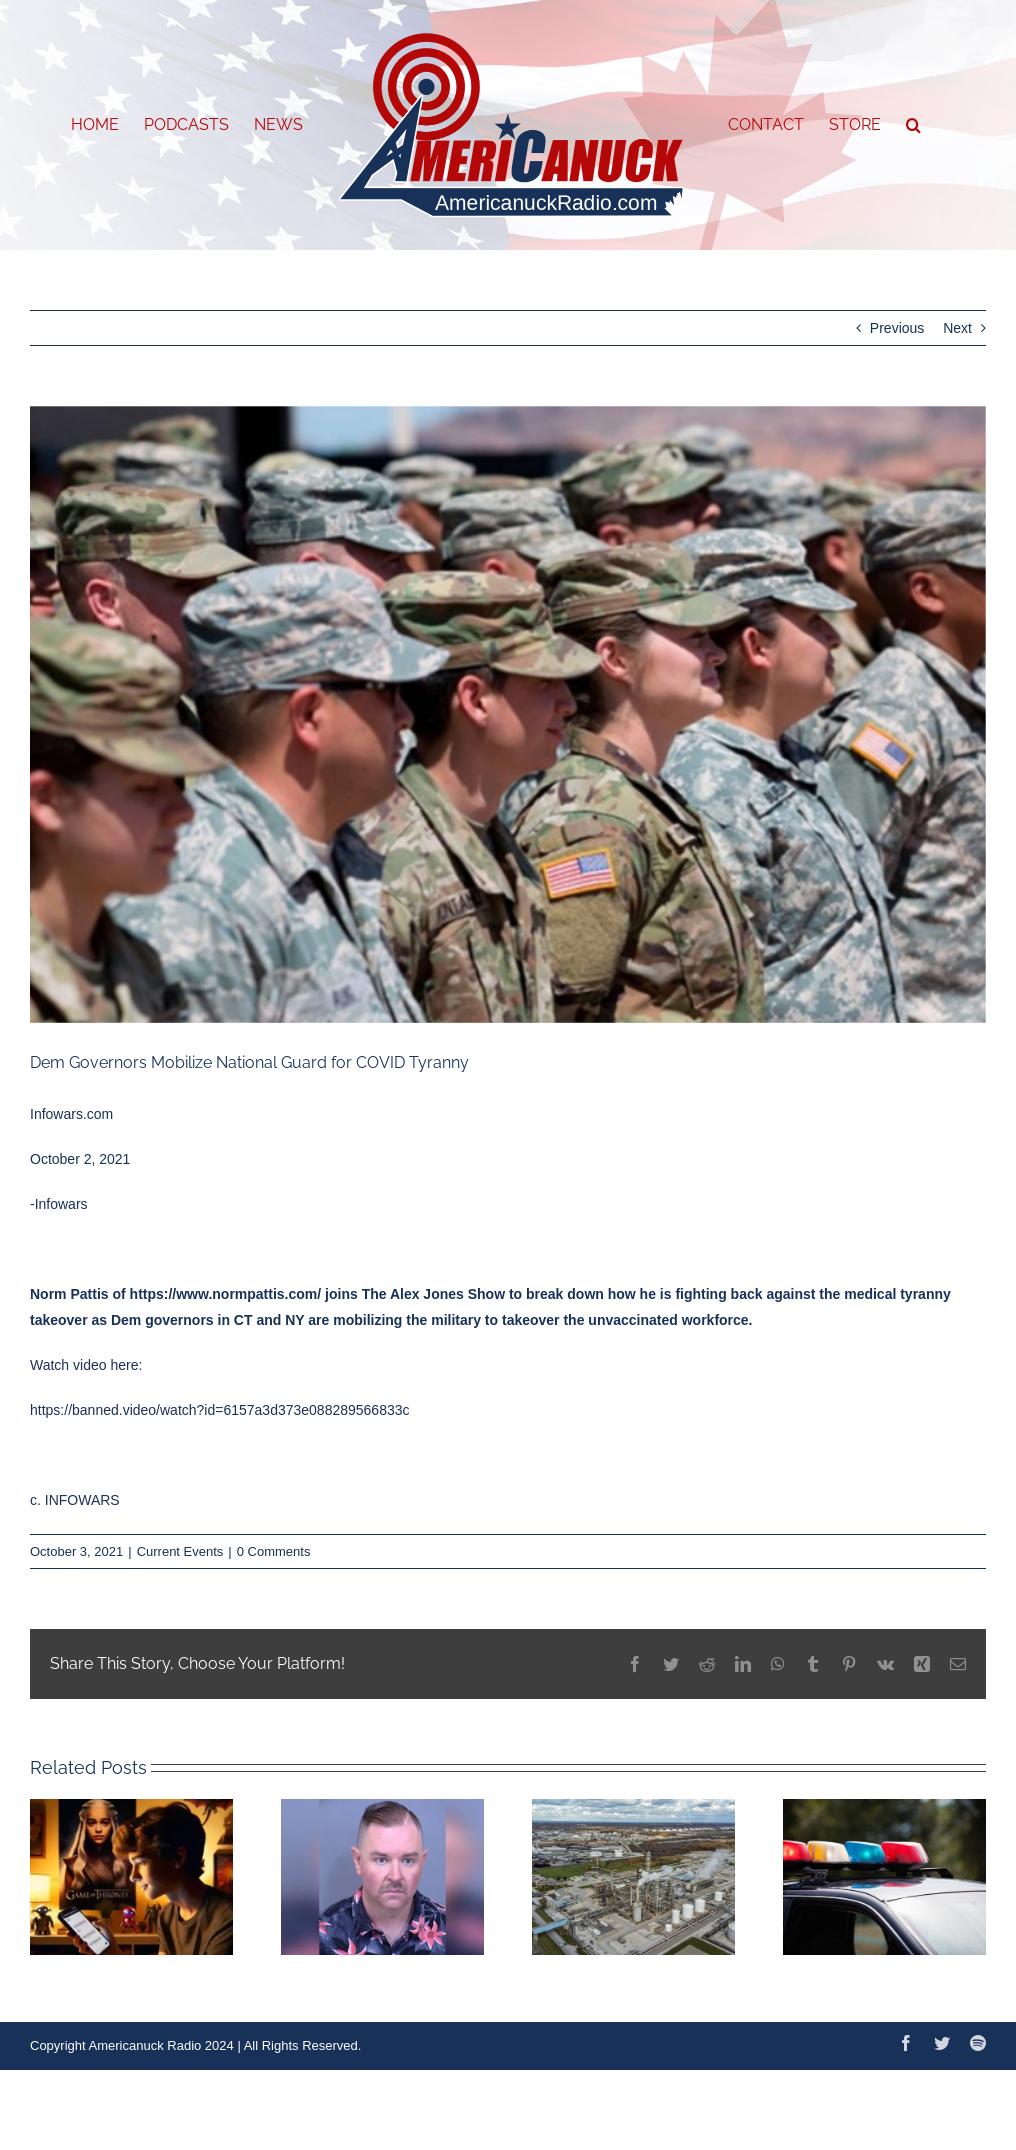 The width and height of the screenshot is (1016, 2150). What do you see at coordinates (897, 328) in the screenshot?
I see `Previous` at bounding box center [897, 328].